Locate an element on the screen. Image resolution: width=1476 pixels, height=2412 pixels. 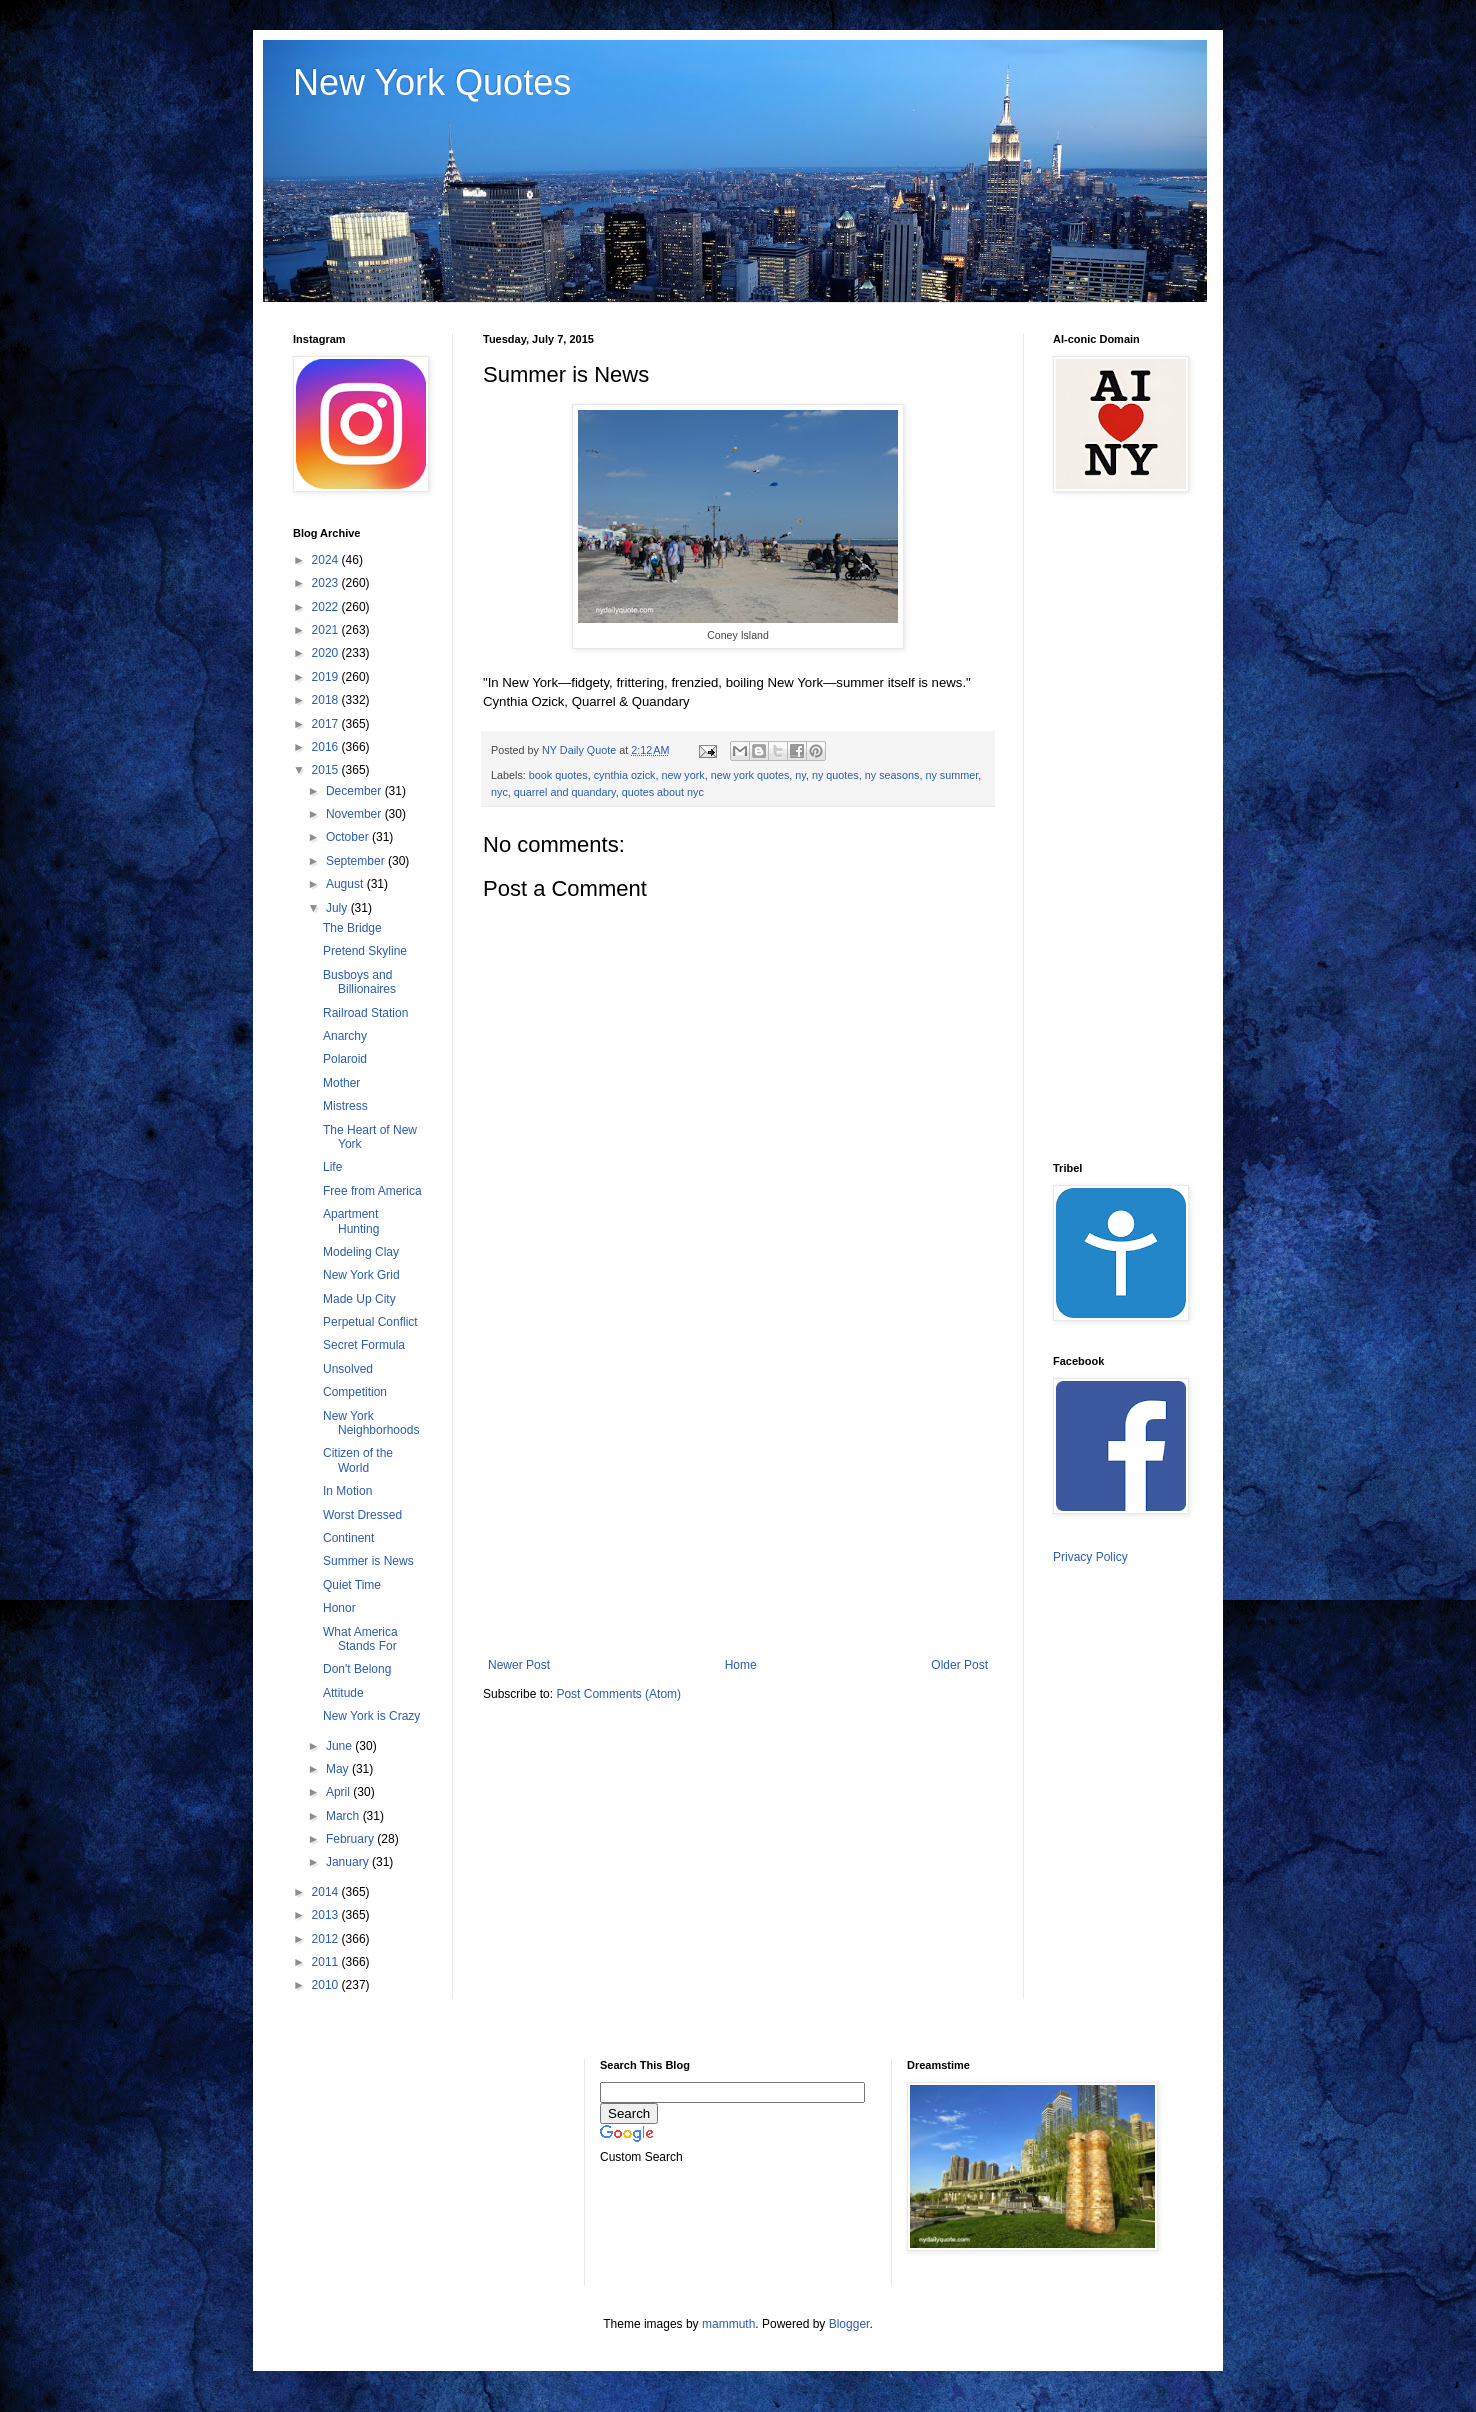
cynthia ozick is located at coordinates (625, 775).